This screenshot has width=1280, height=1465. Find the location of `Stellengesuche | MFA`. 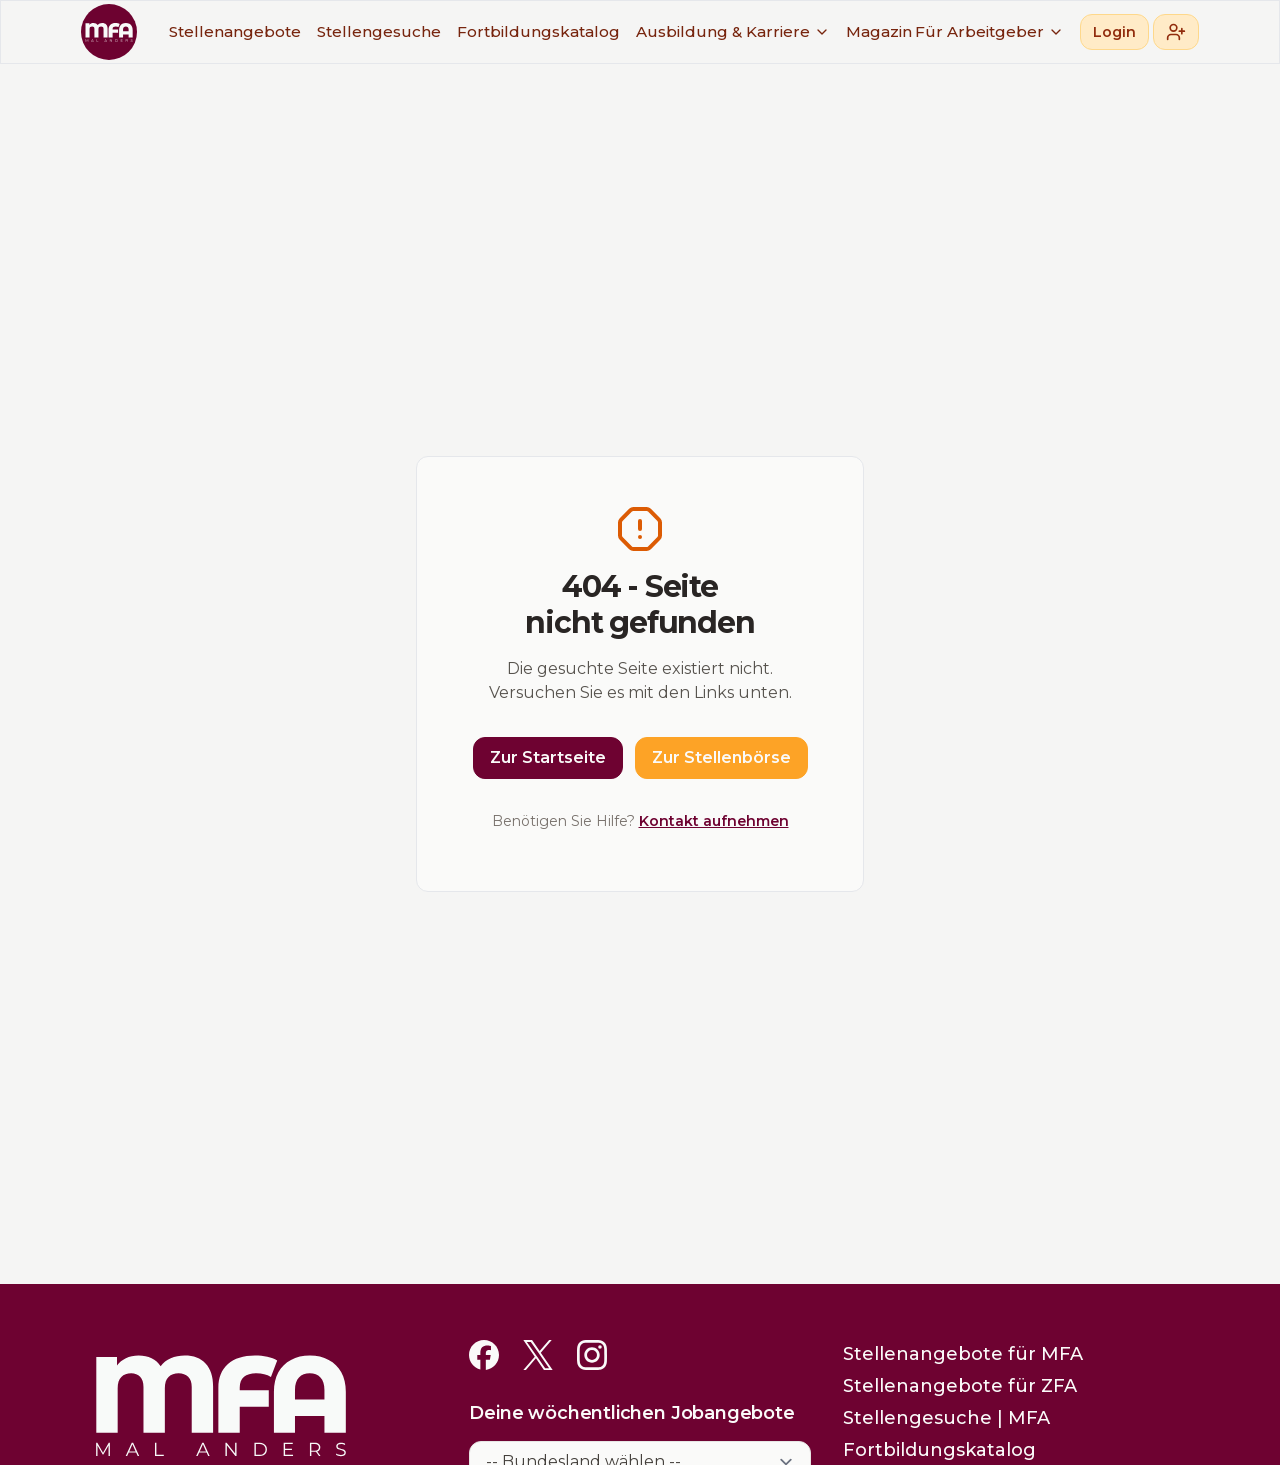

Stellengesuche | MFA is located at coordinates (946, 1418).